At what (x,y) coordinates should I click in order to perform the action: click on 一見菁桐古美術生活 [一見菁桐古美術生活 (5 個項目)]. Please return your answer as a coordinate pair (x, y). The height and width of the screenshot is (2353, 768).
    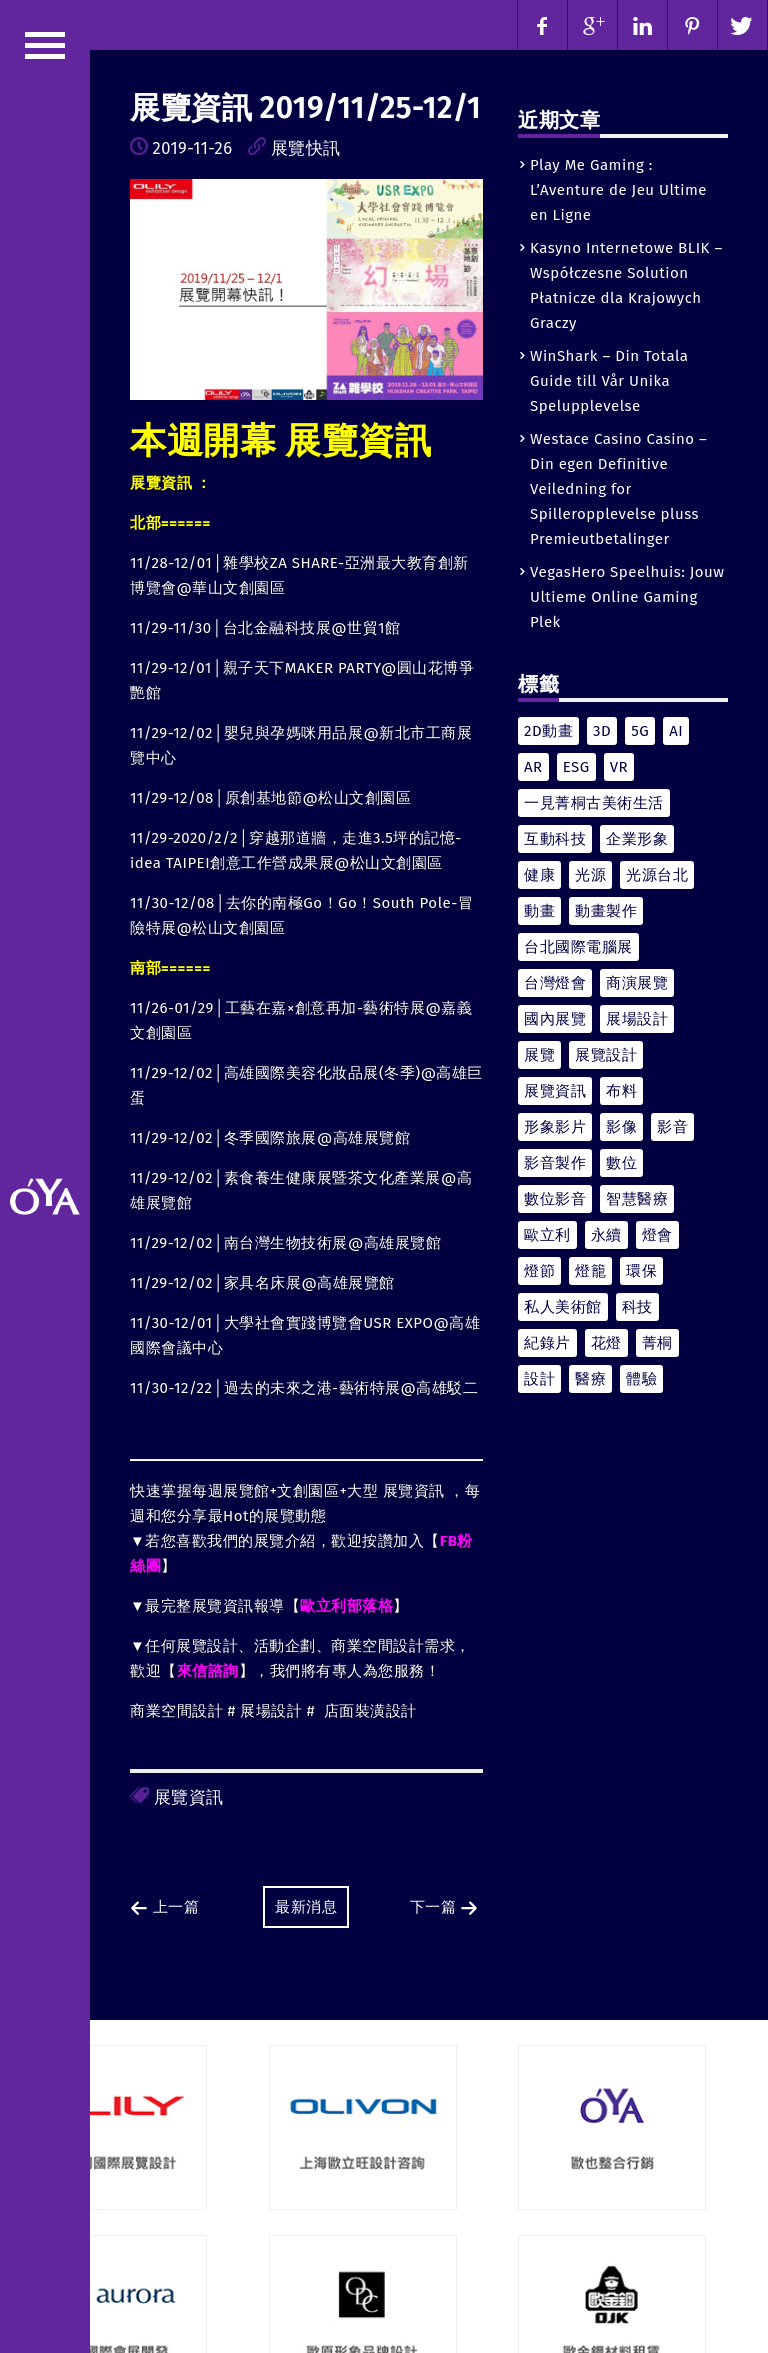
    Looking at the image, I should click on (594, 803).